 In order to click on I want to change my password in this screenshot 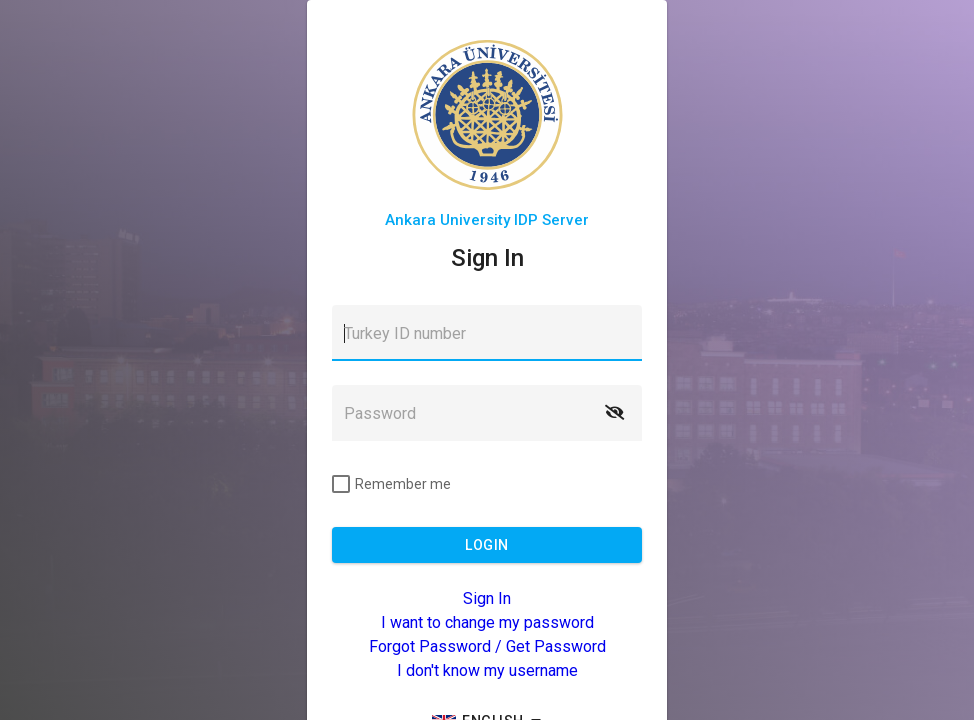, I will do `click(487, 622)`.